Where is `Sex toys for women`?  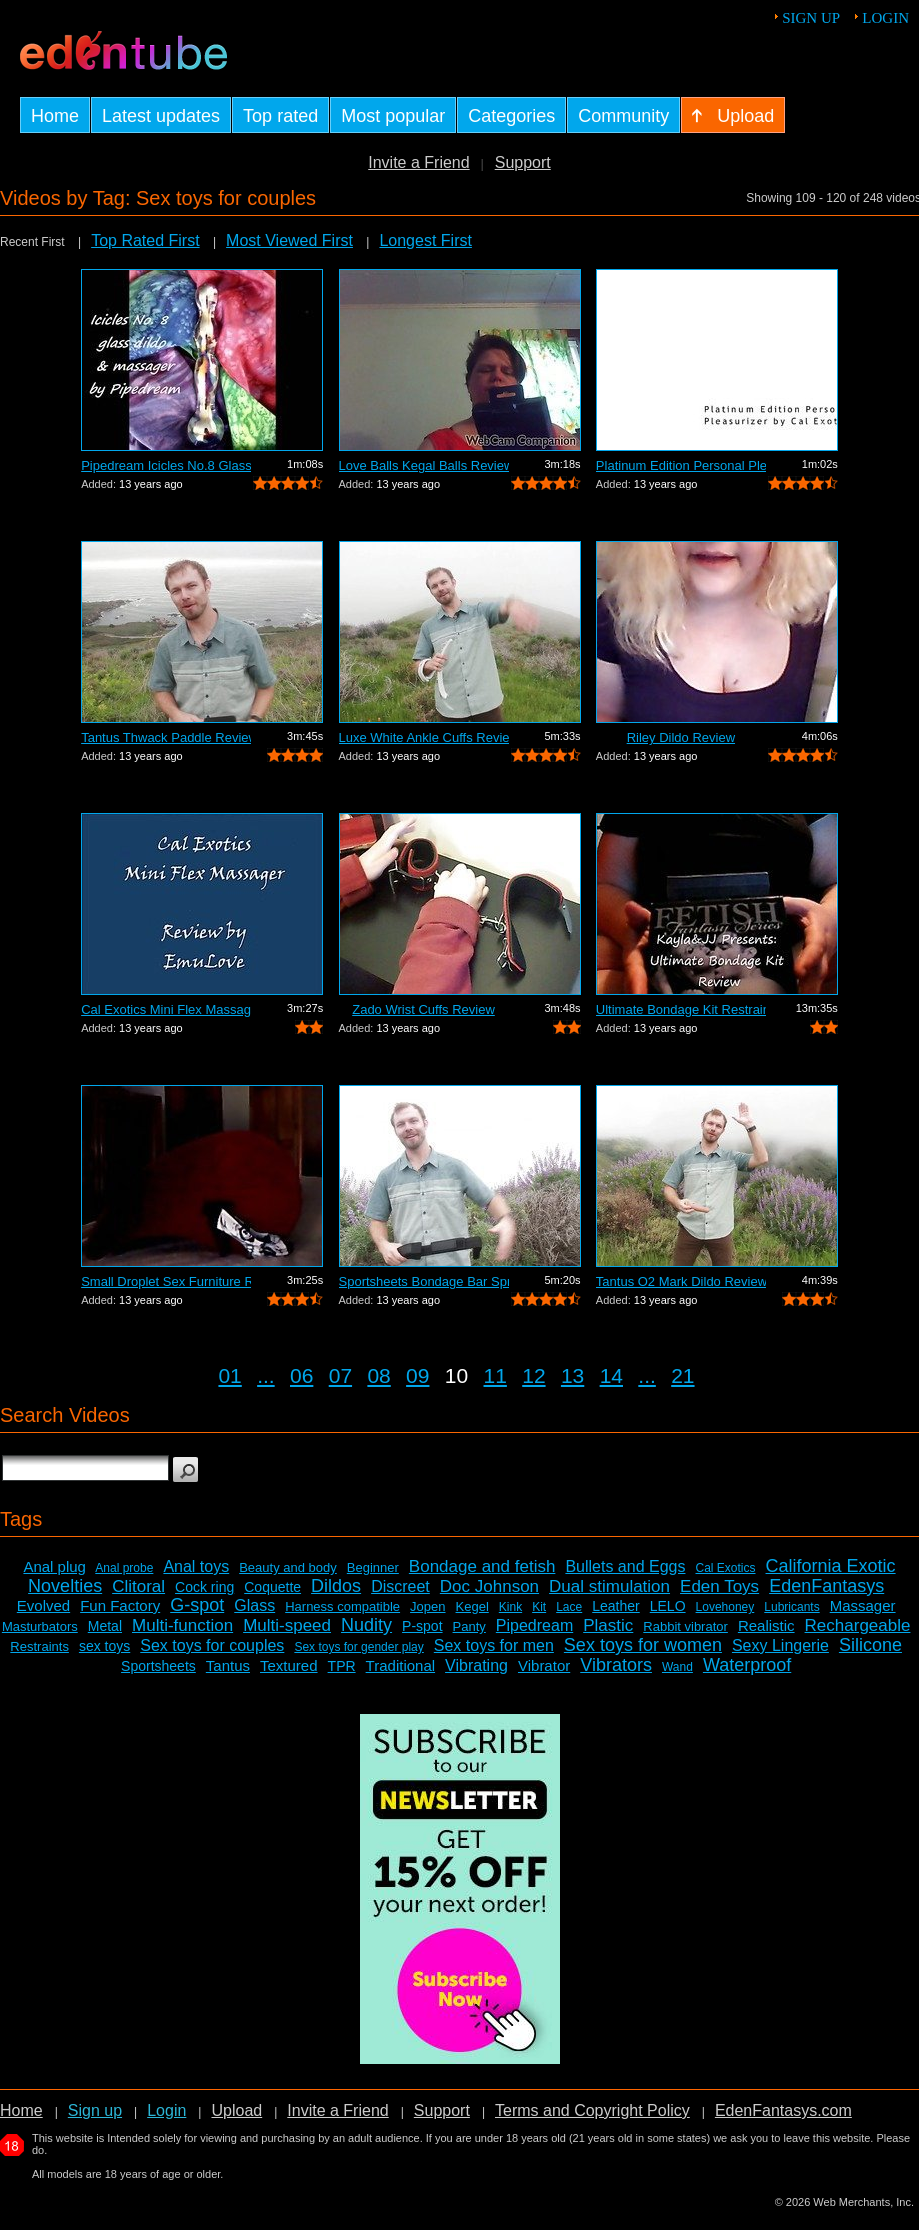 Sex toys for women is located at coordinates (643, 1645).